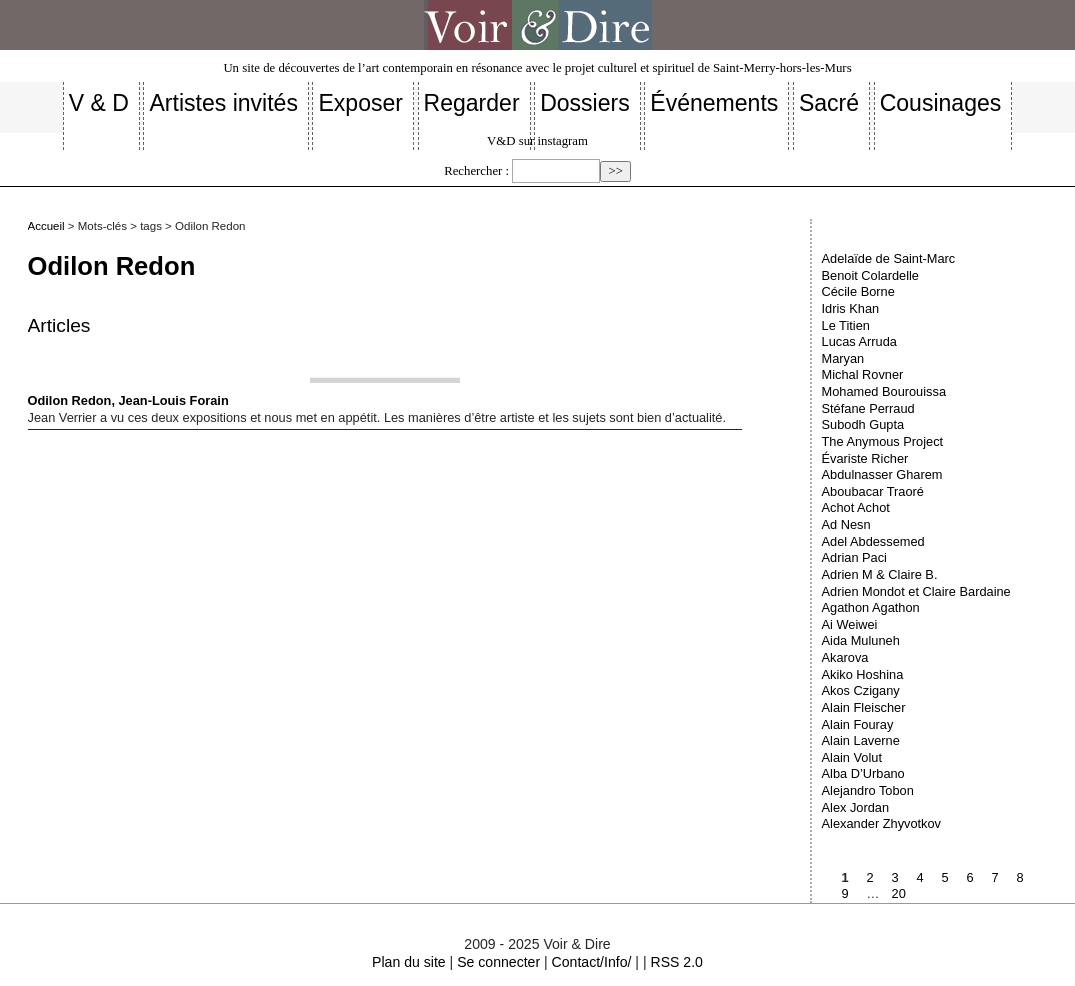 The height and width of the screenshot is (986, 1075). I want to click on Maryan, so click(843, 358).